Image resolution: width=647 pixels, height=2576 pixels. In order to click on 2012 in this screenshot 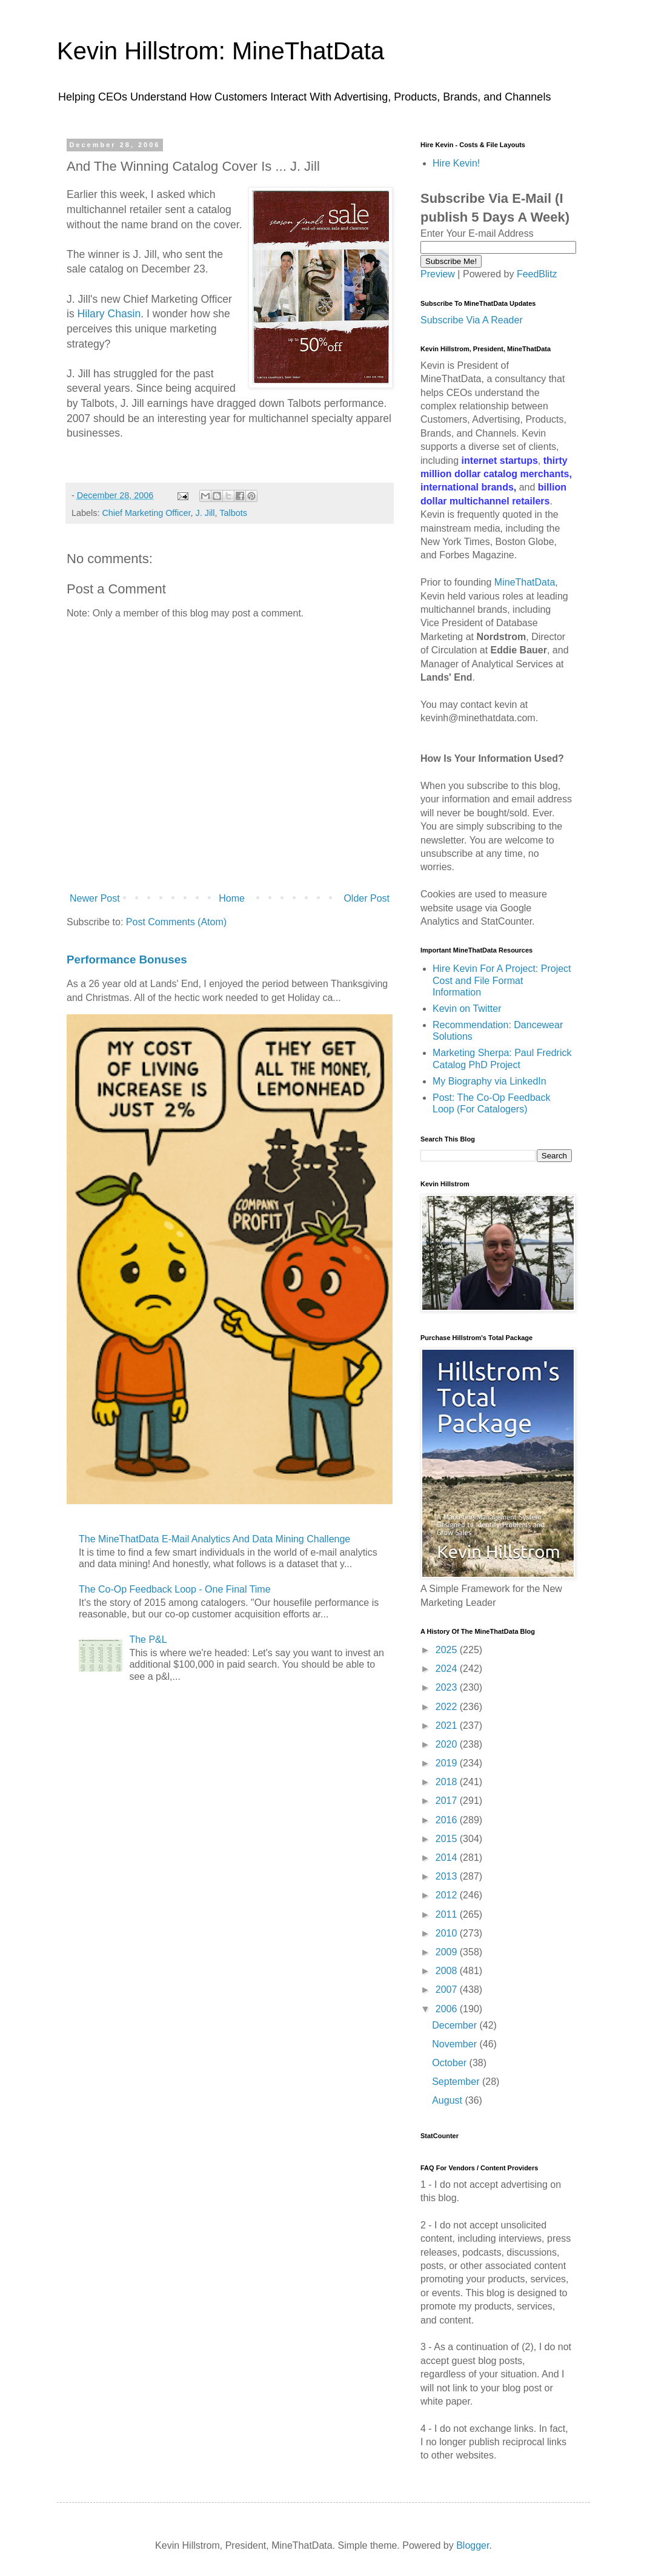, I will do `click(448, 1895)`.